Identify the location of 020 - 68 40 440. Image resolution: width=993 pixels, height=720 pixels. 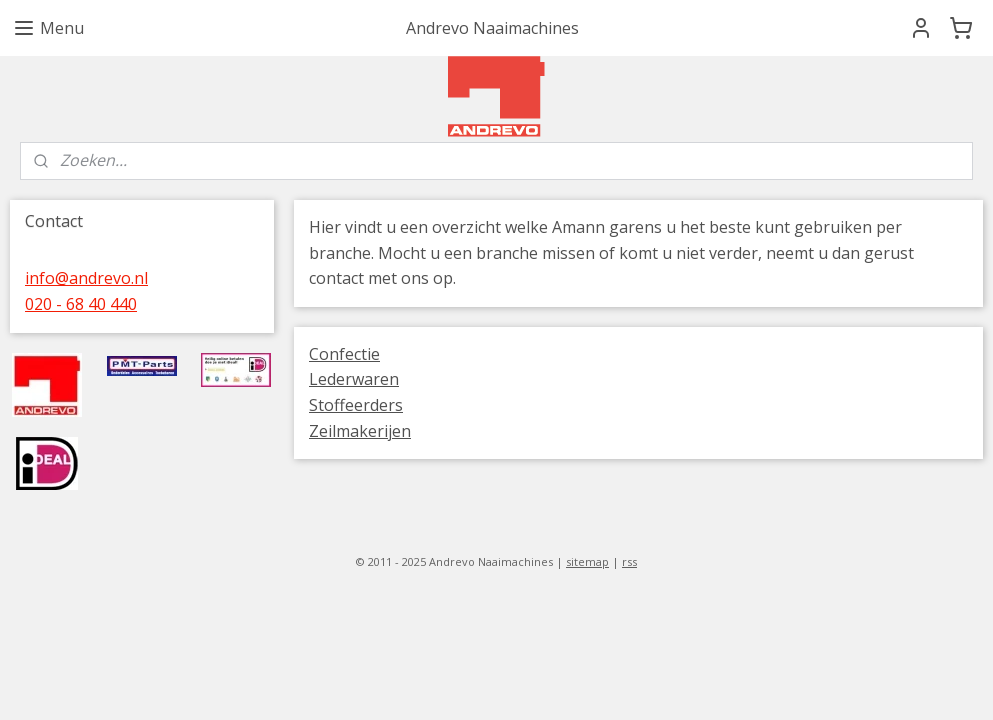
(81, 304).